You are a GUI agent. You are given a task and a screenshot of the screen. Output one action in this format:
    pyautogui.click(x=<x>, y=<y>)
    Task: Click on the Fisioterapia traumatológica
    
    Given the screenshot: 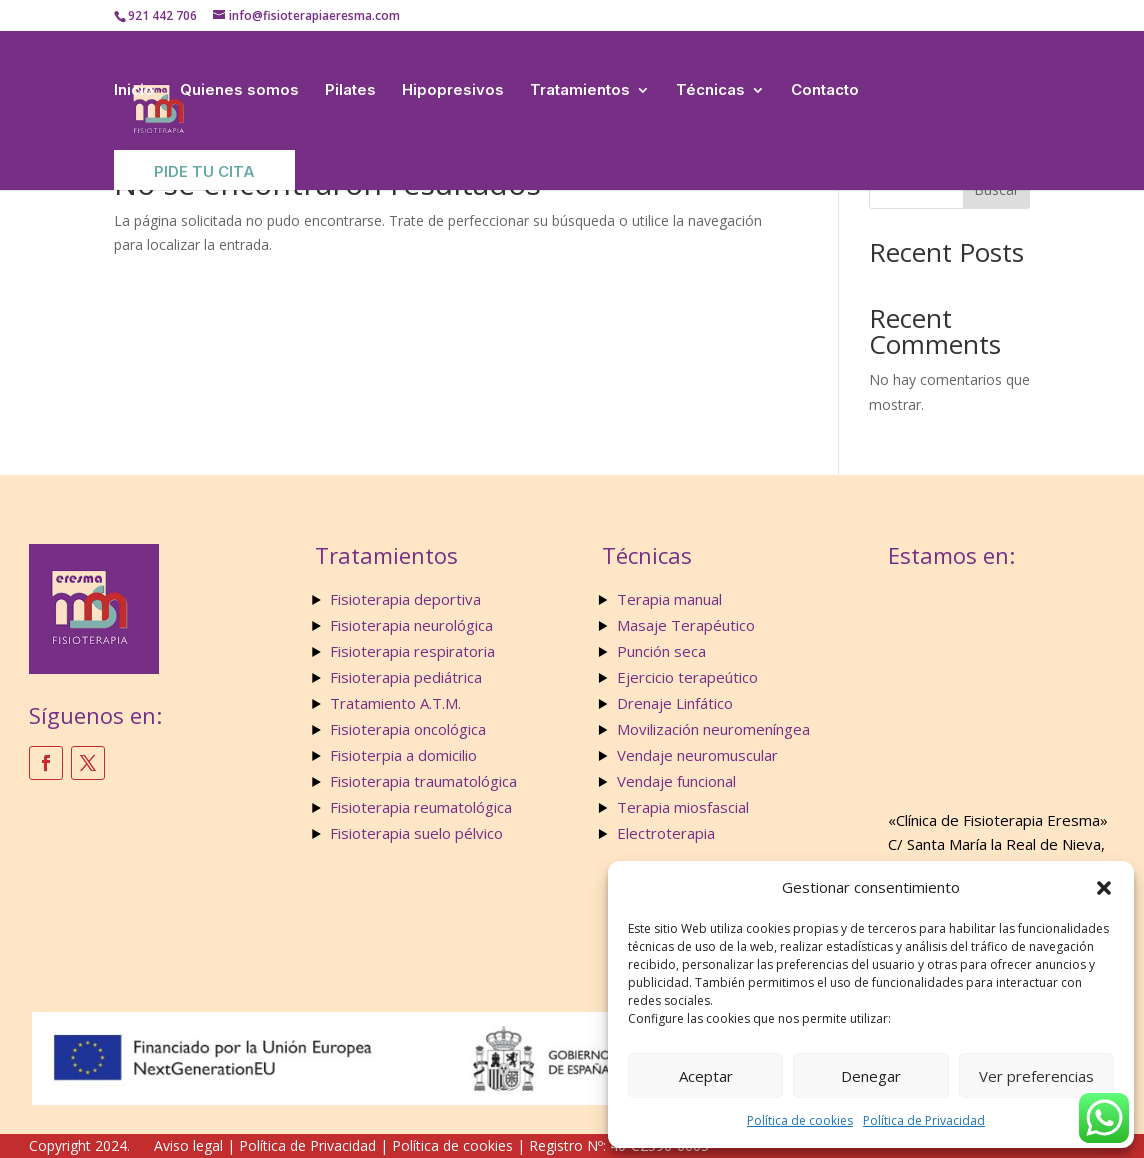 What is the action you would take?
    pyautogui.click(x=423, y=781)
    